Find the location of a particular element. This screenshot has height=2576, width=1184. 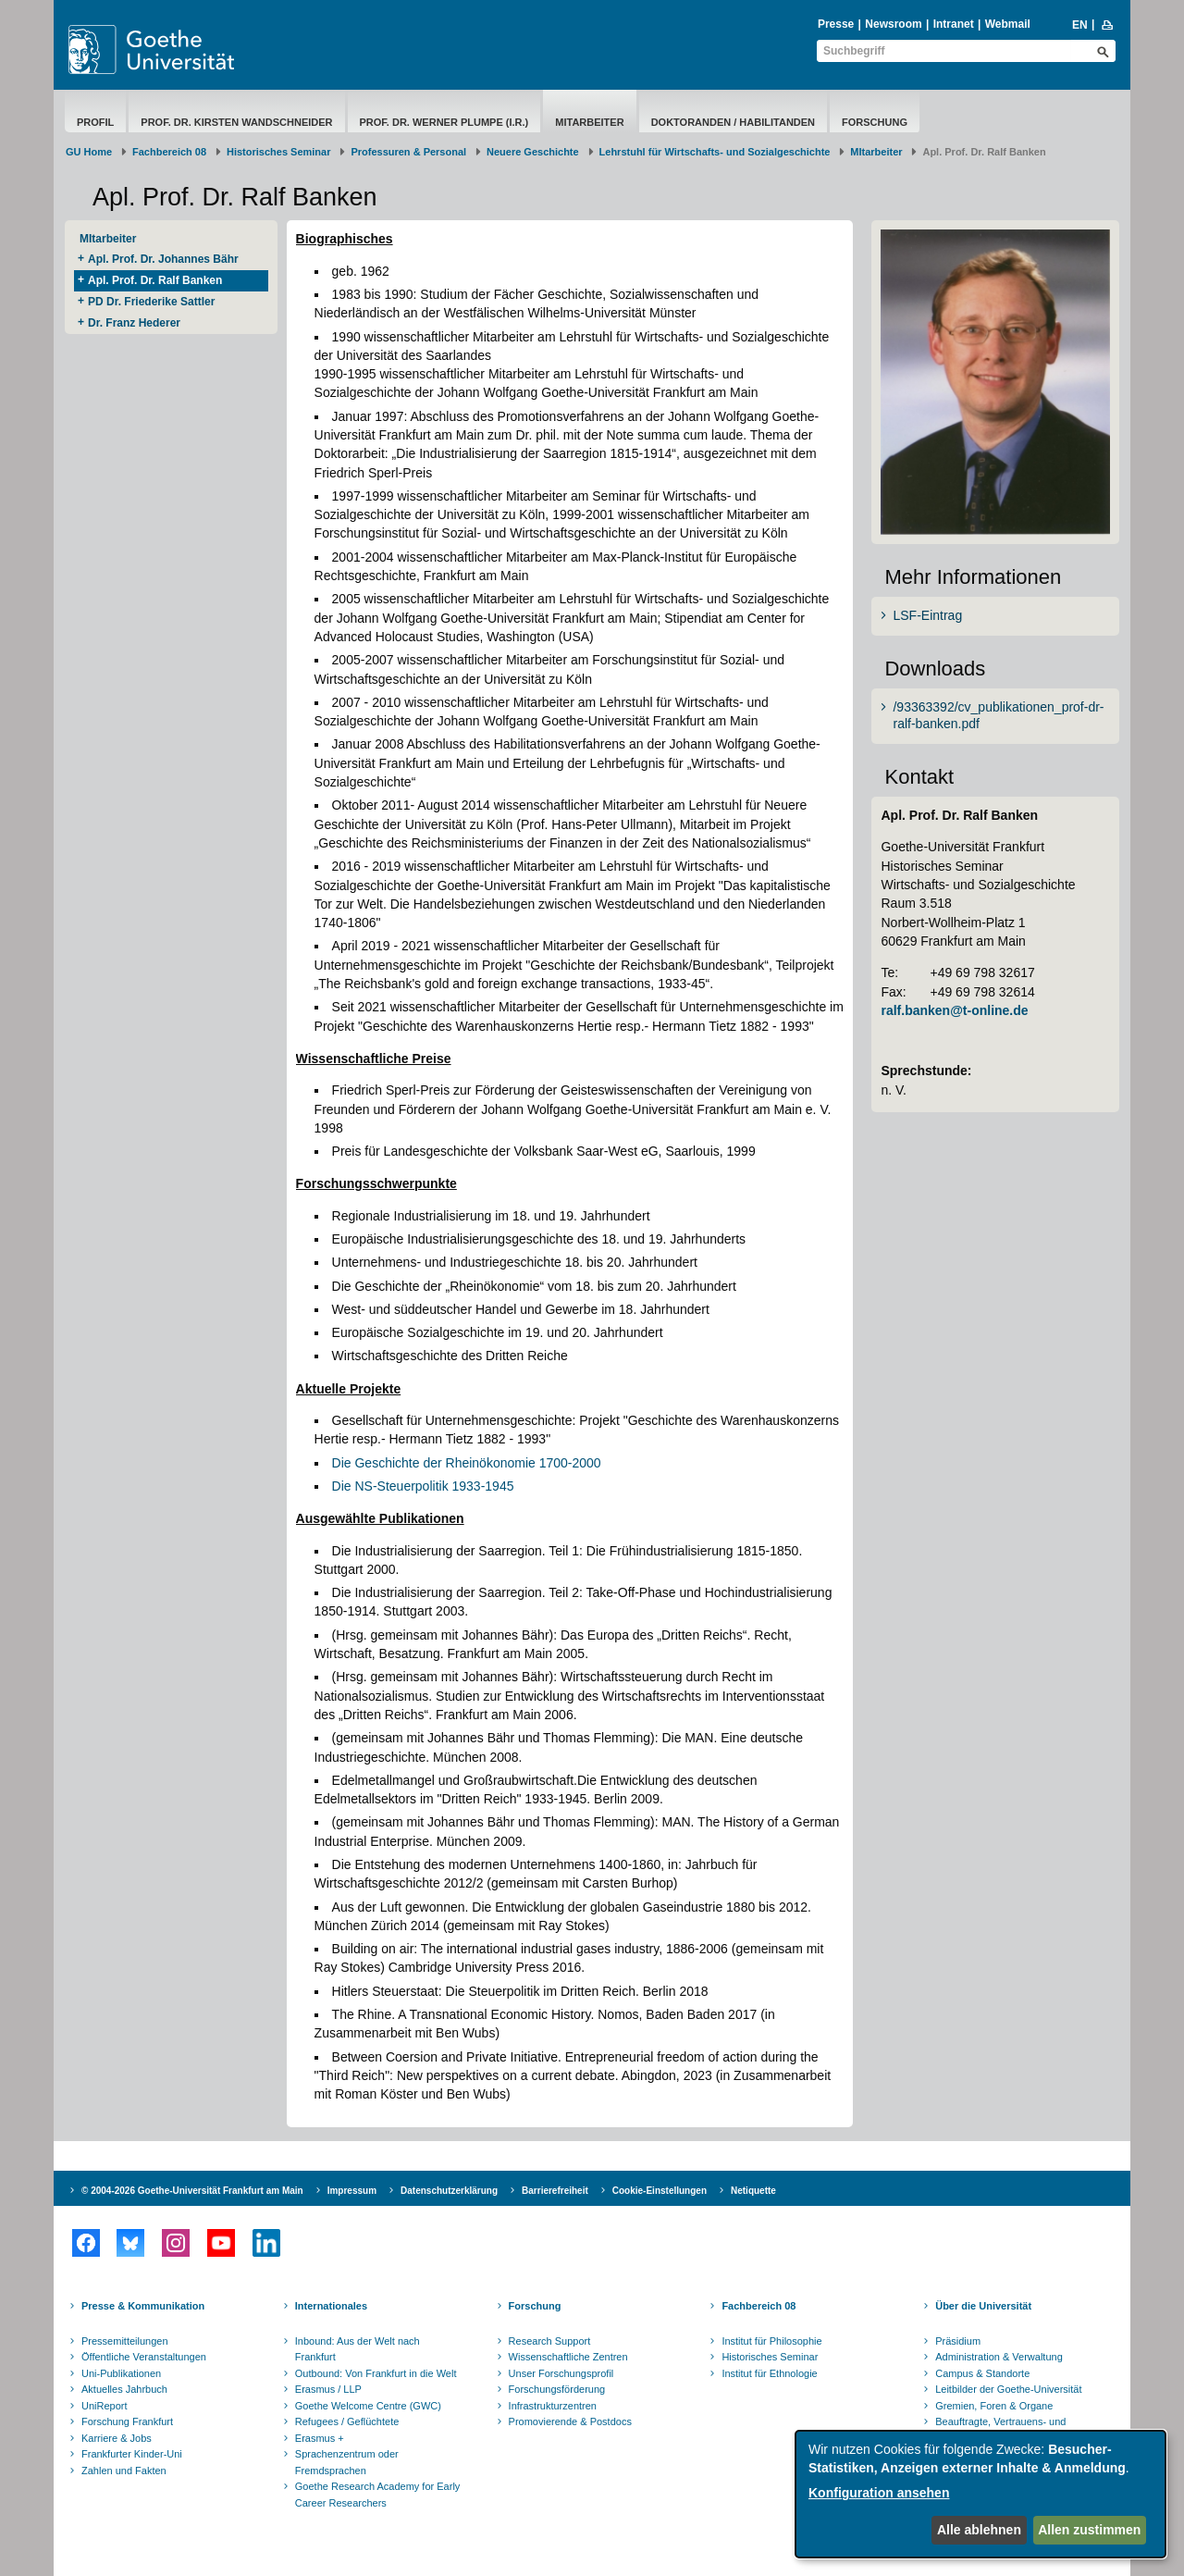

Institut für Philosophie is located at coordinates (771, 2341).